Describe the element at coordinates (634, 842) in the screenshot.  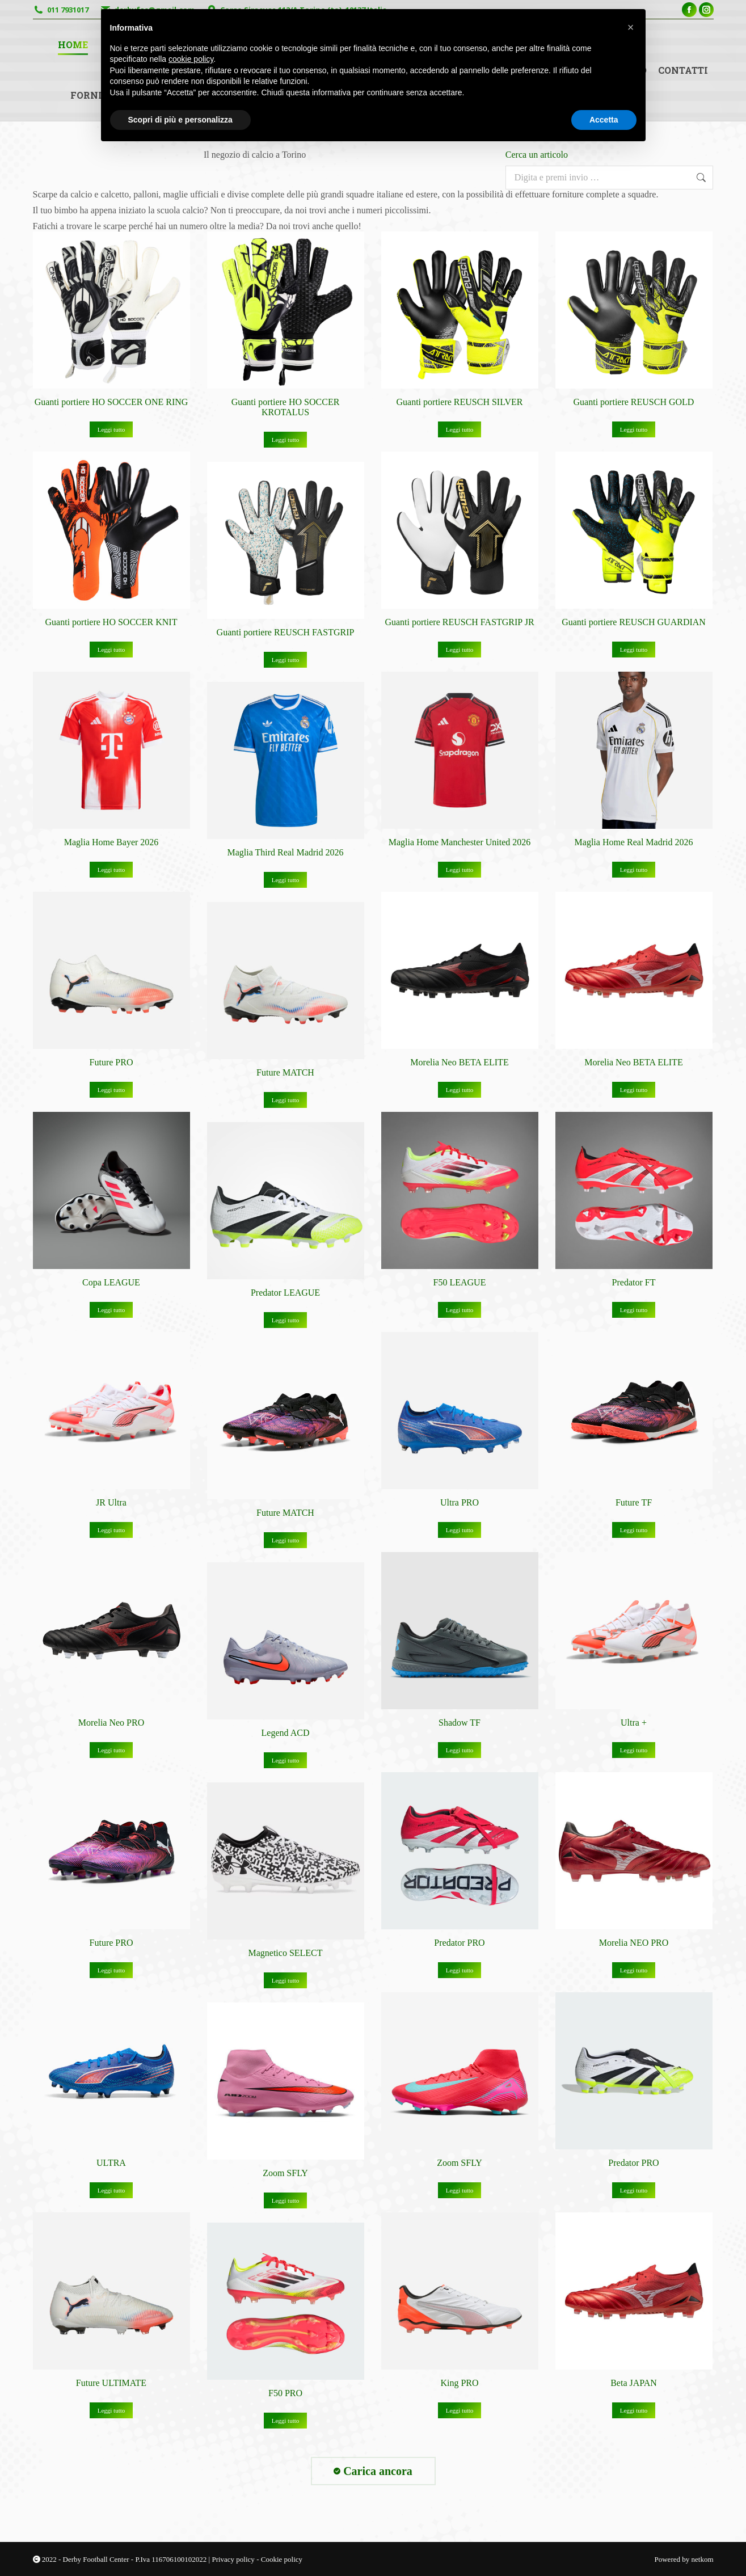
I see `Maglia Home Real Madrid 2026` at that location.